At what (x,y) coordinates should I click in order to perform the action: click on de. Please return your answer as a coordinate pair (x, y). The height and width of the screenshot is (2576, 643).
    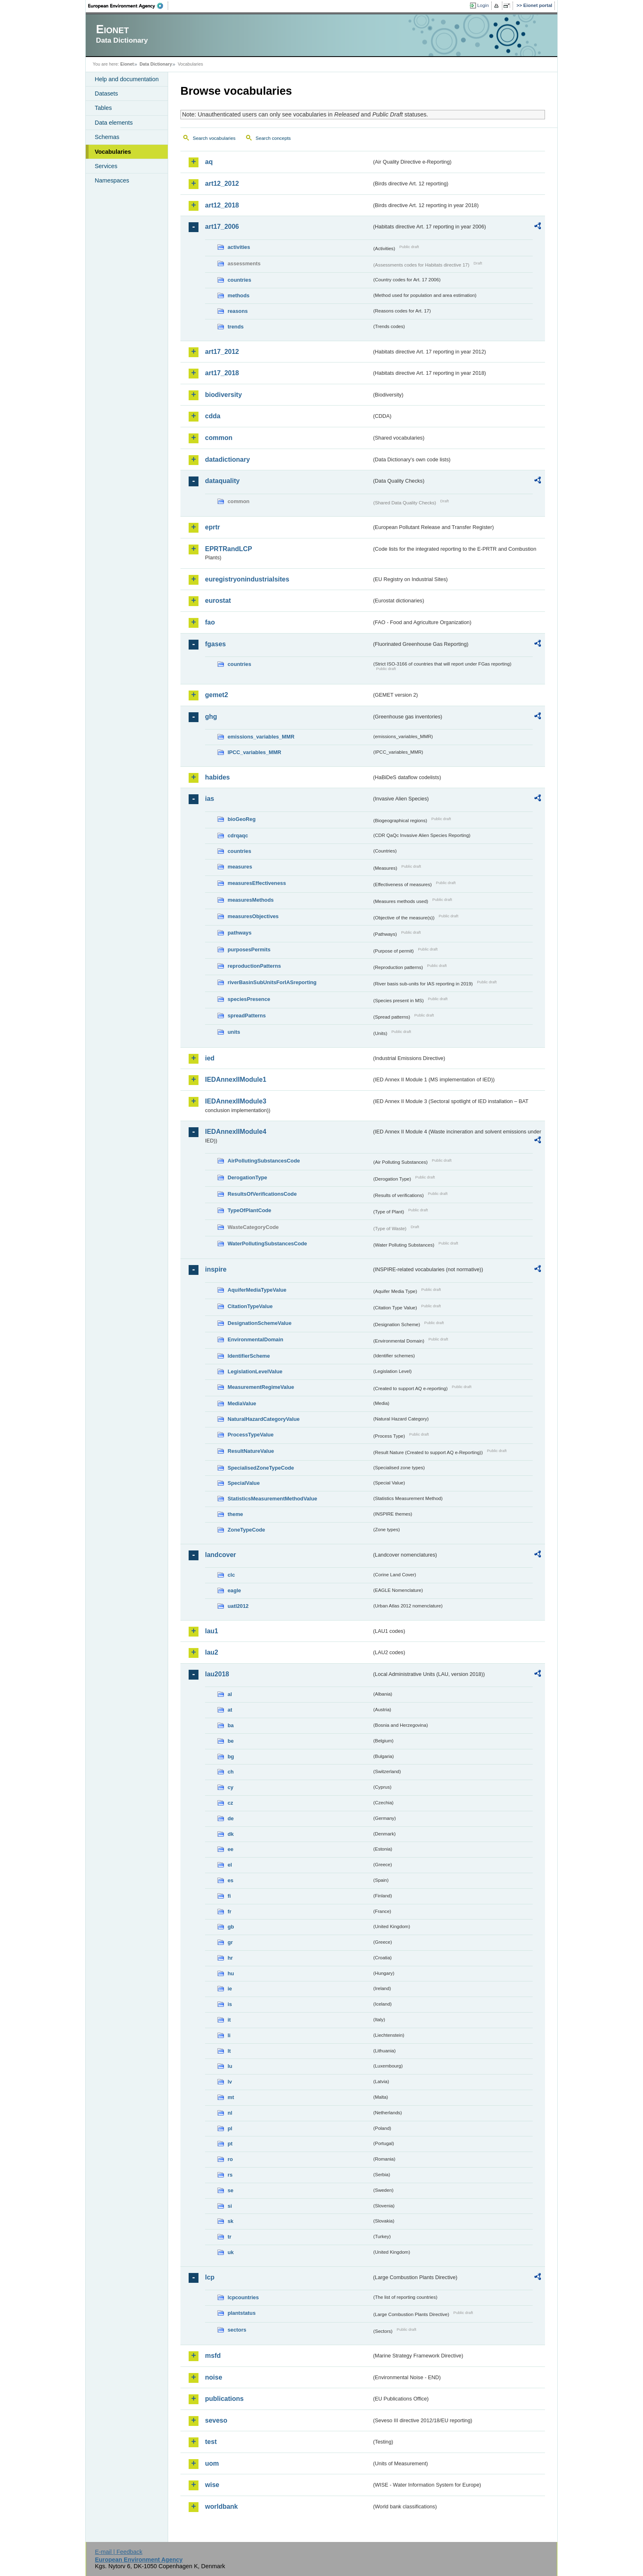
    Looking at the image, I should click on (231, 1818).